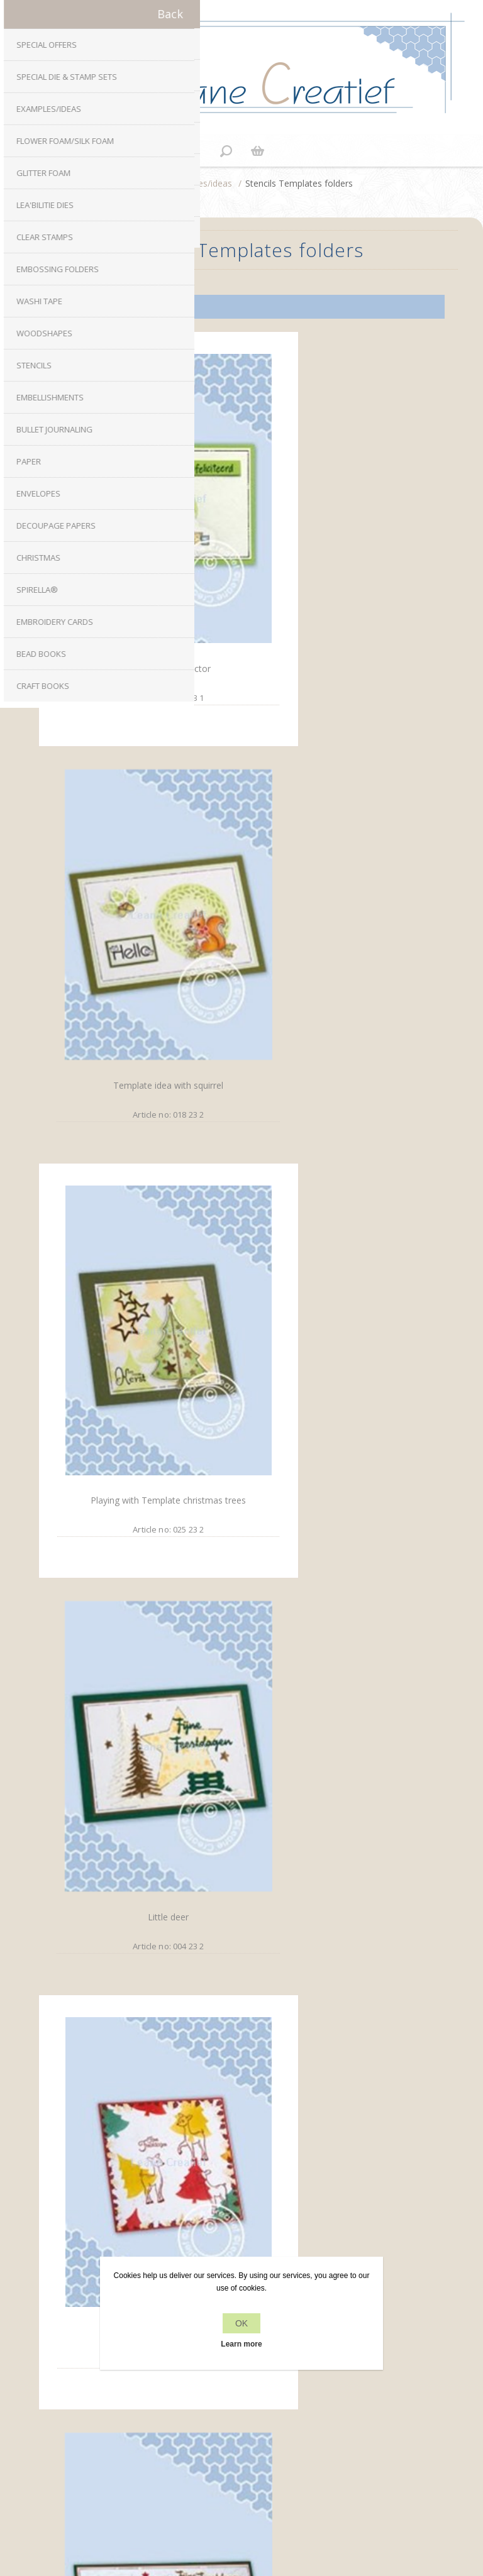  Describe the element at coordinates (241, 2344) in the screenshot. I see `Learn more` at that location.